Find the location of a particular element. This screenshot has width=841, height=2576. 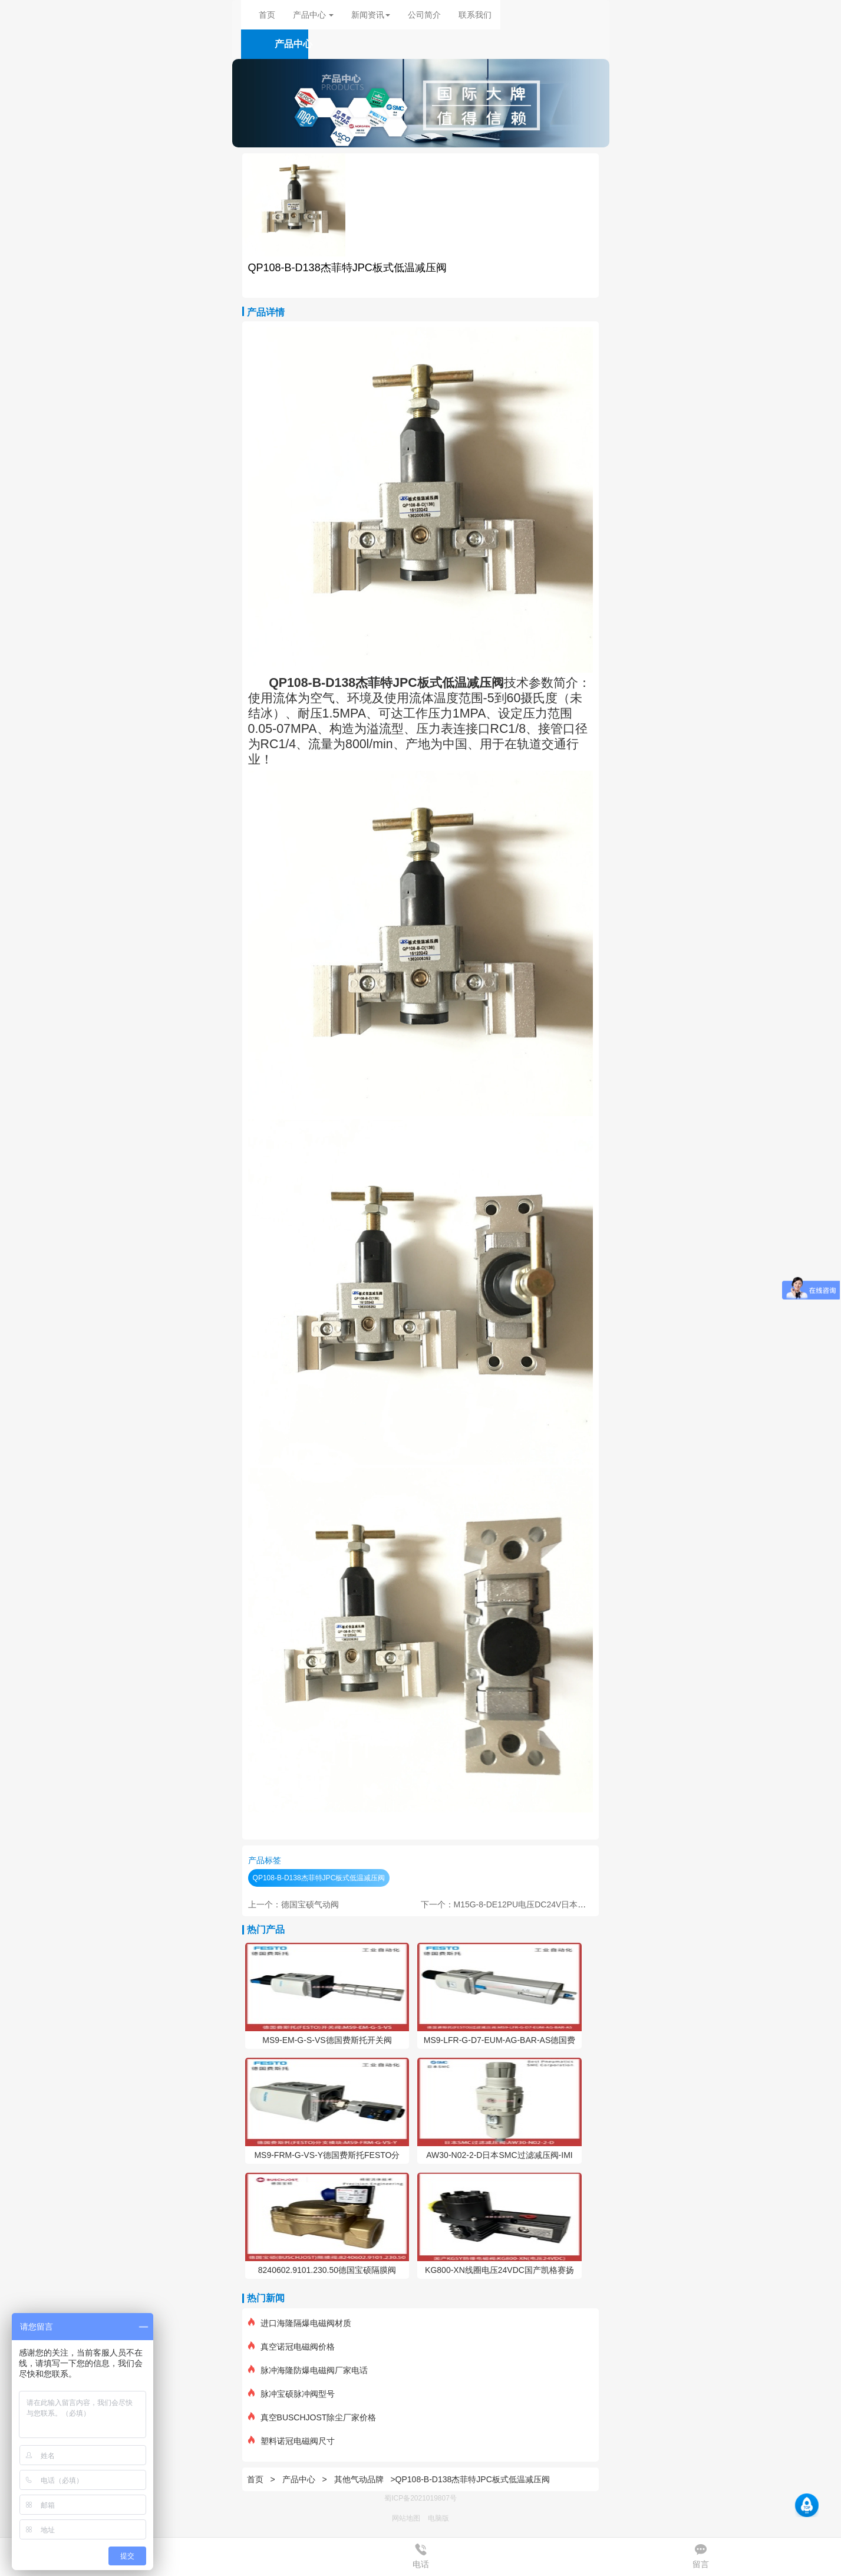

网站地图 is located at coordinates (406, 2518).